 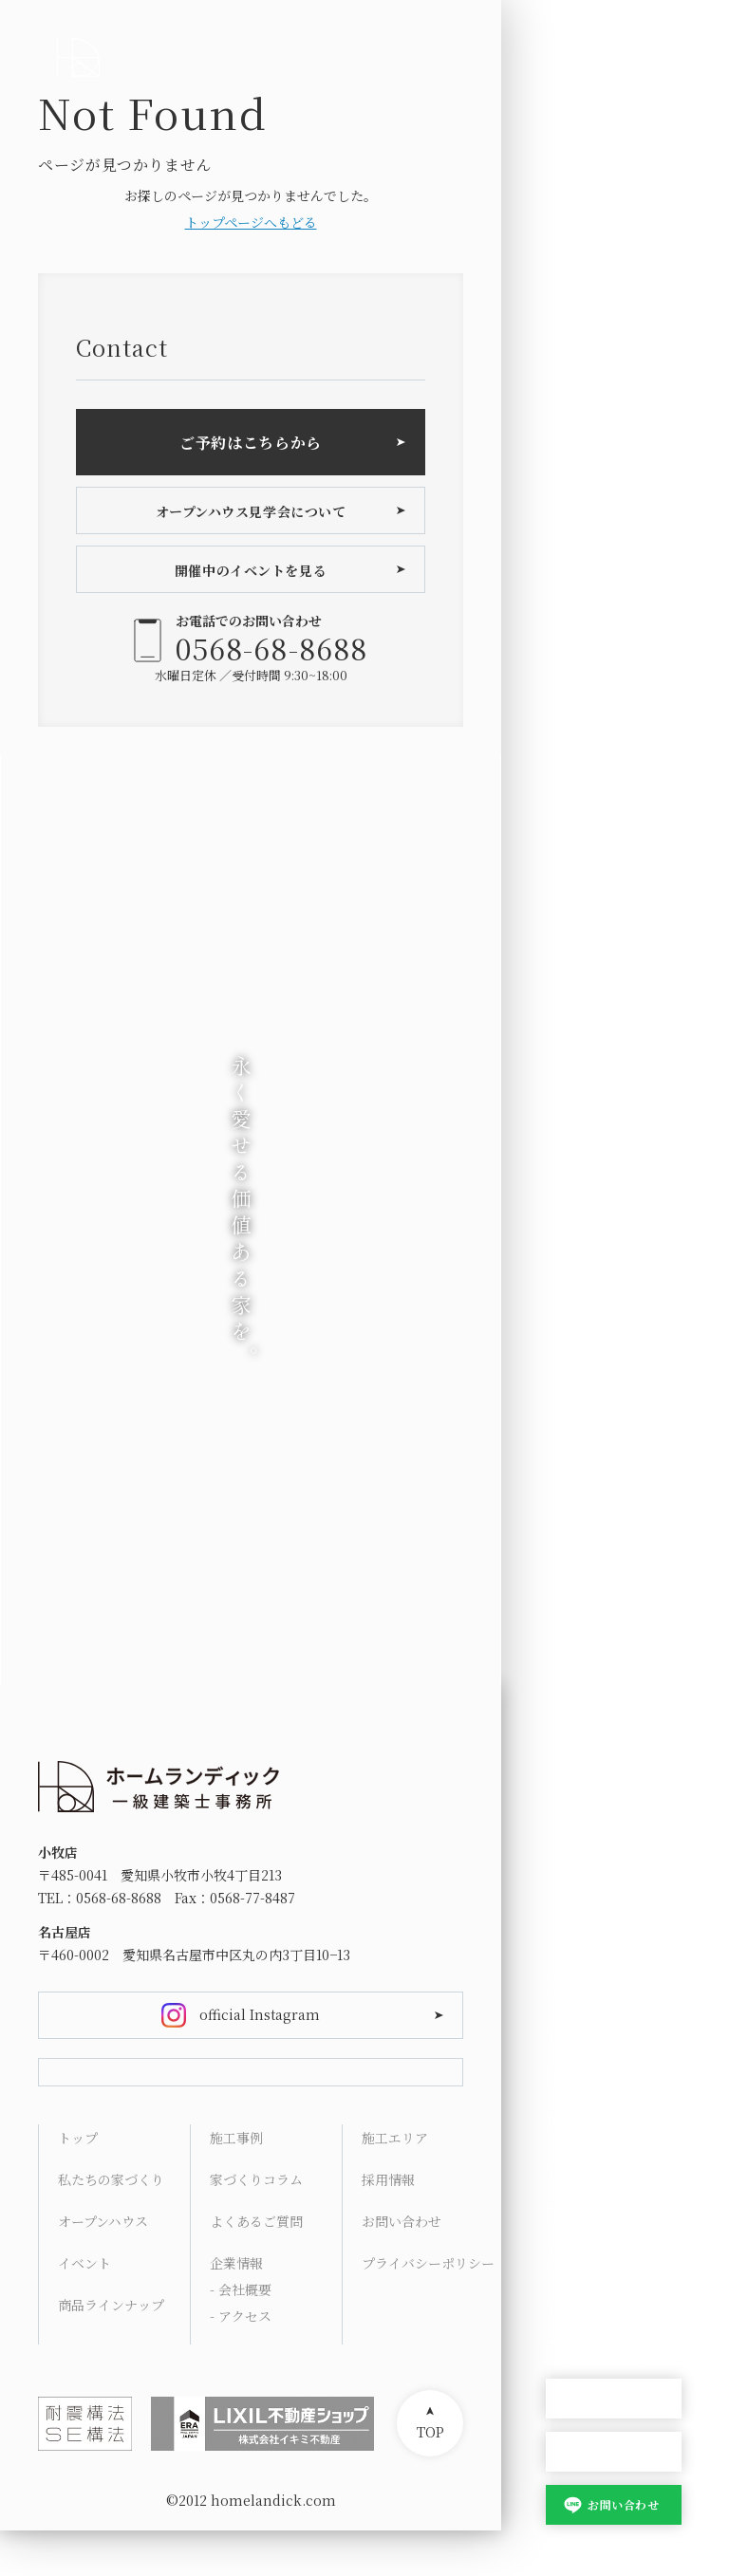 I want to click on 採用情報, so click(x=388, y=2224).